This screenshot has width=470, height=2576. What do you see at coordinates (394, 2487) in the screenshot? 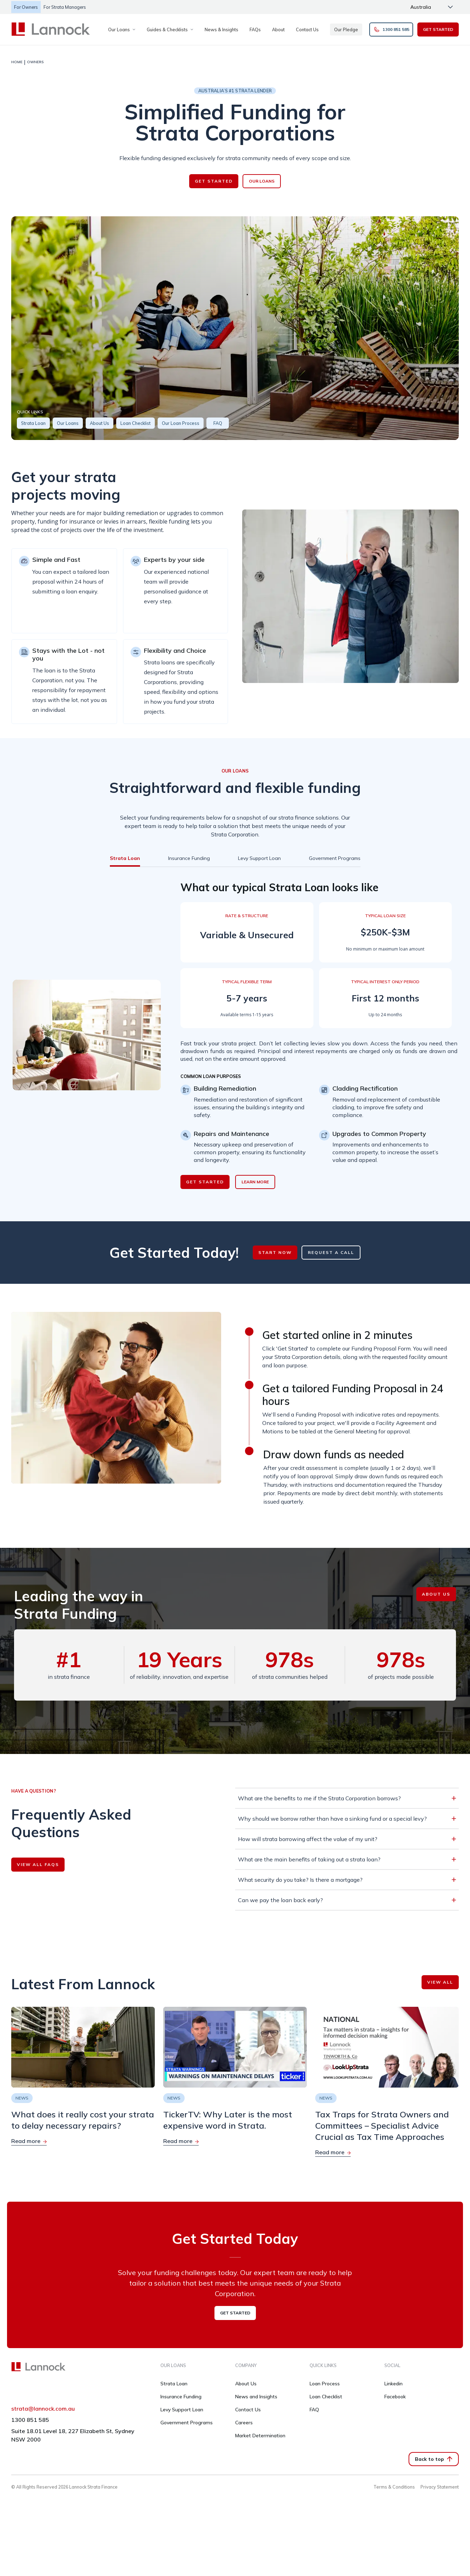
I see `Terms & Conditions` at bounding box center [394, 2487].